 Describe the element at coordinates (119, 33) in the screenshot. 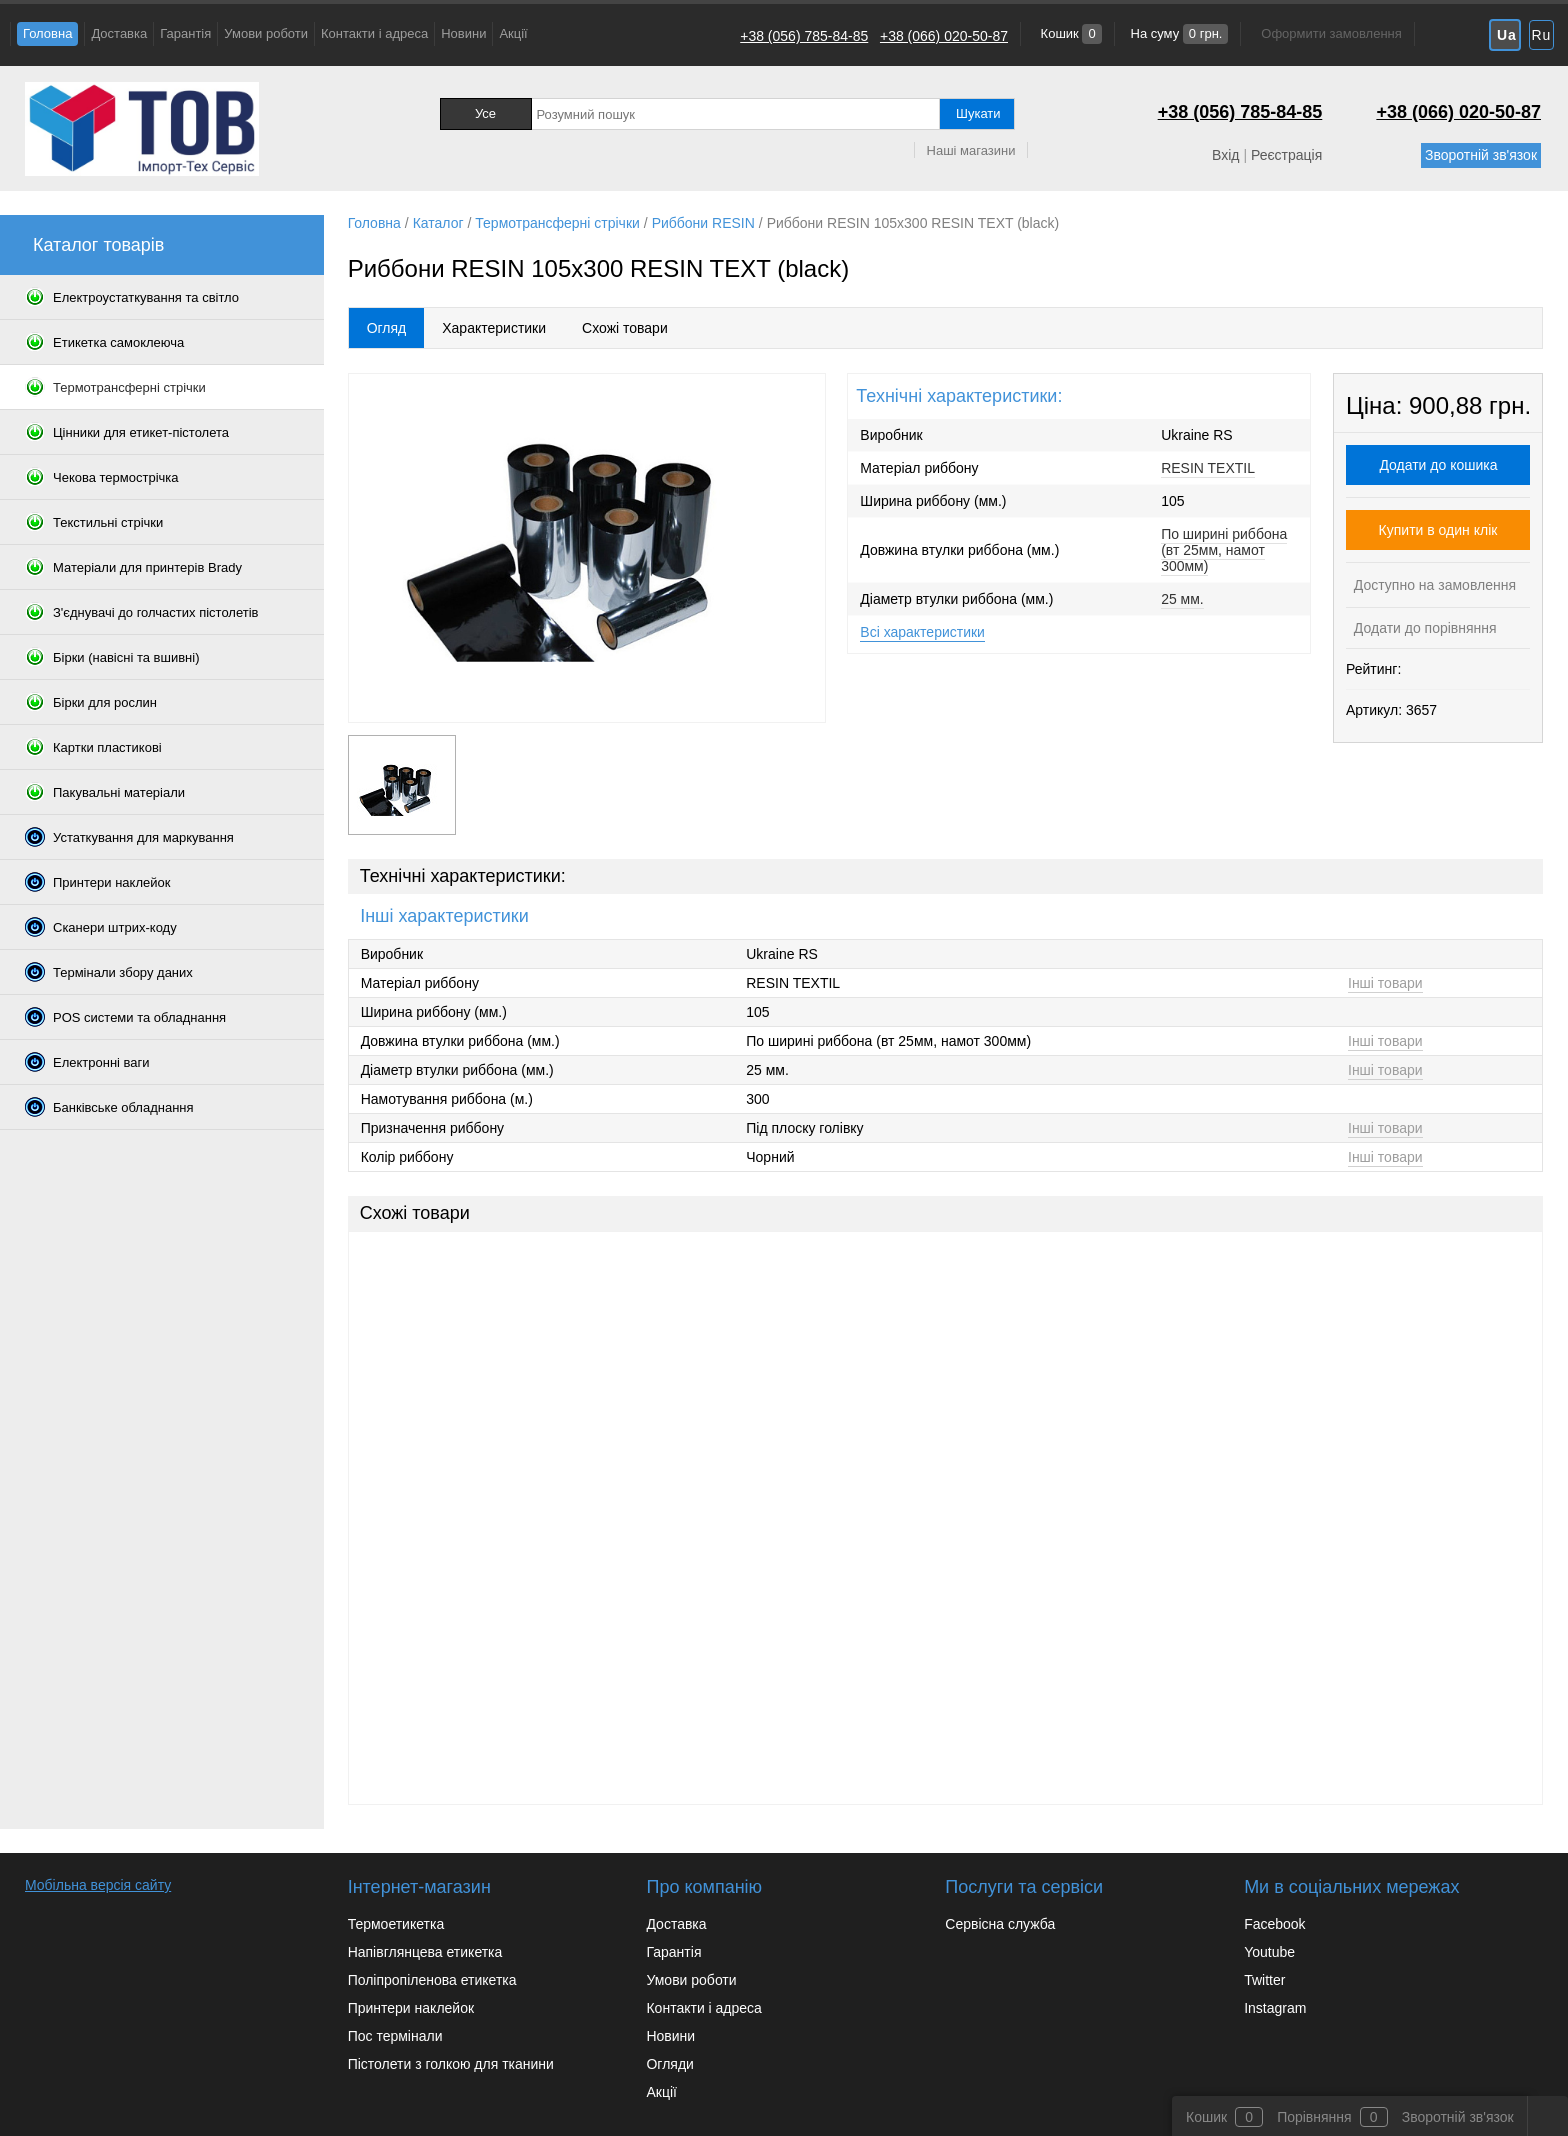

I see `Доставка` at that location.